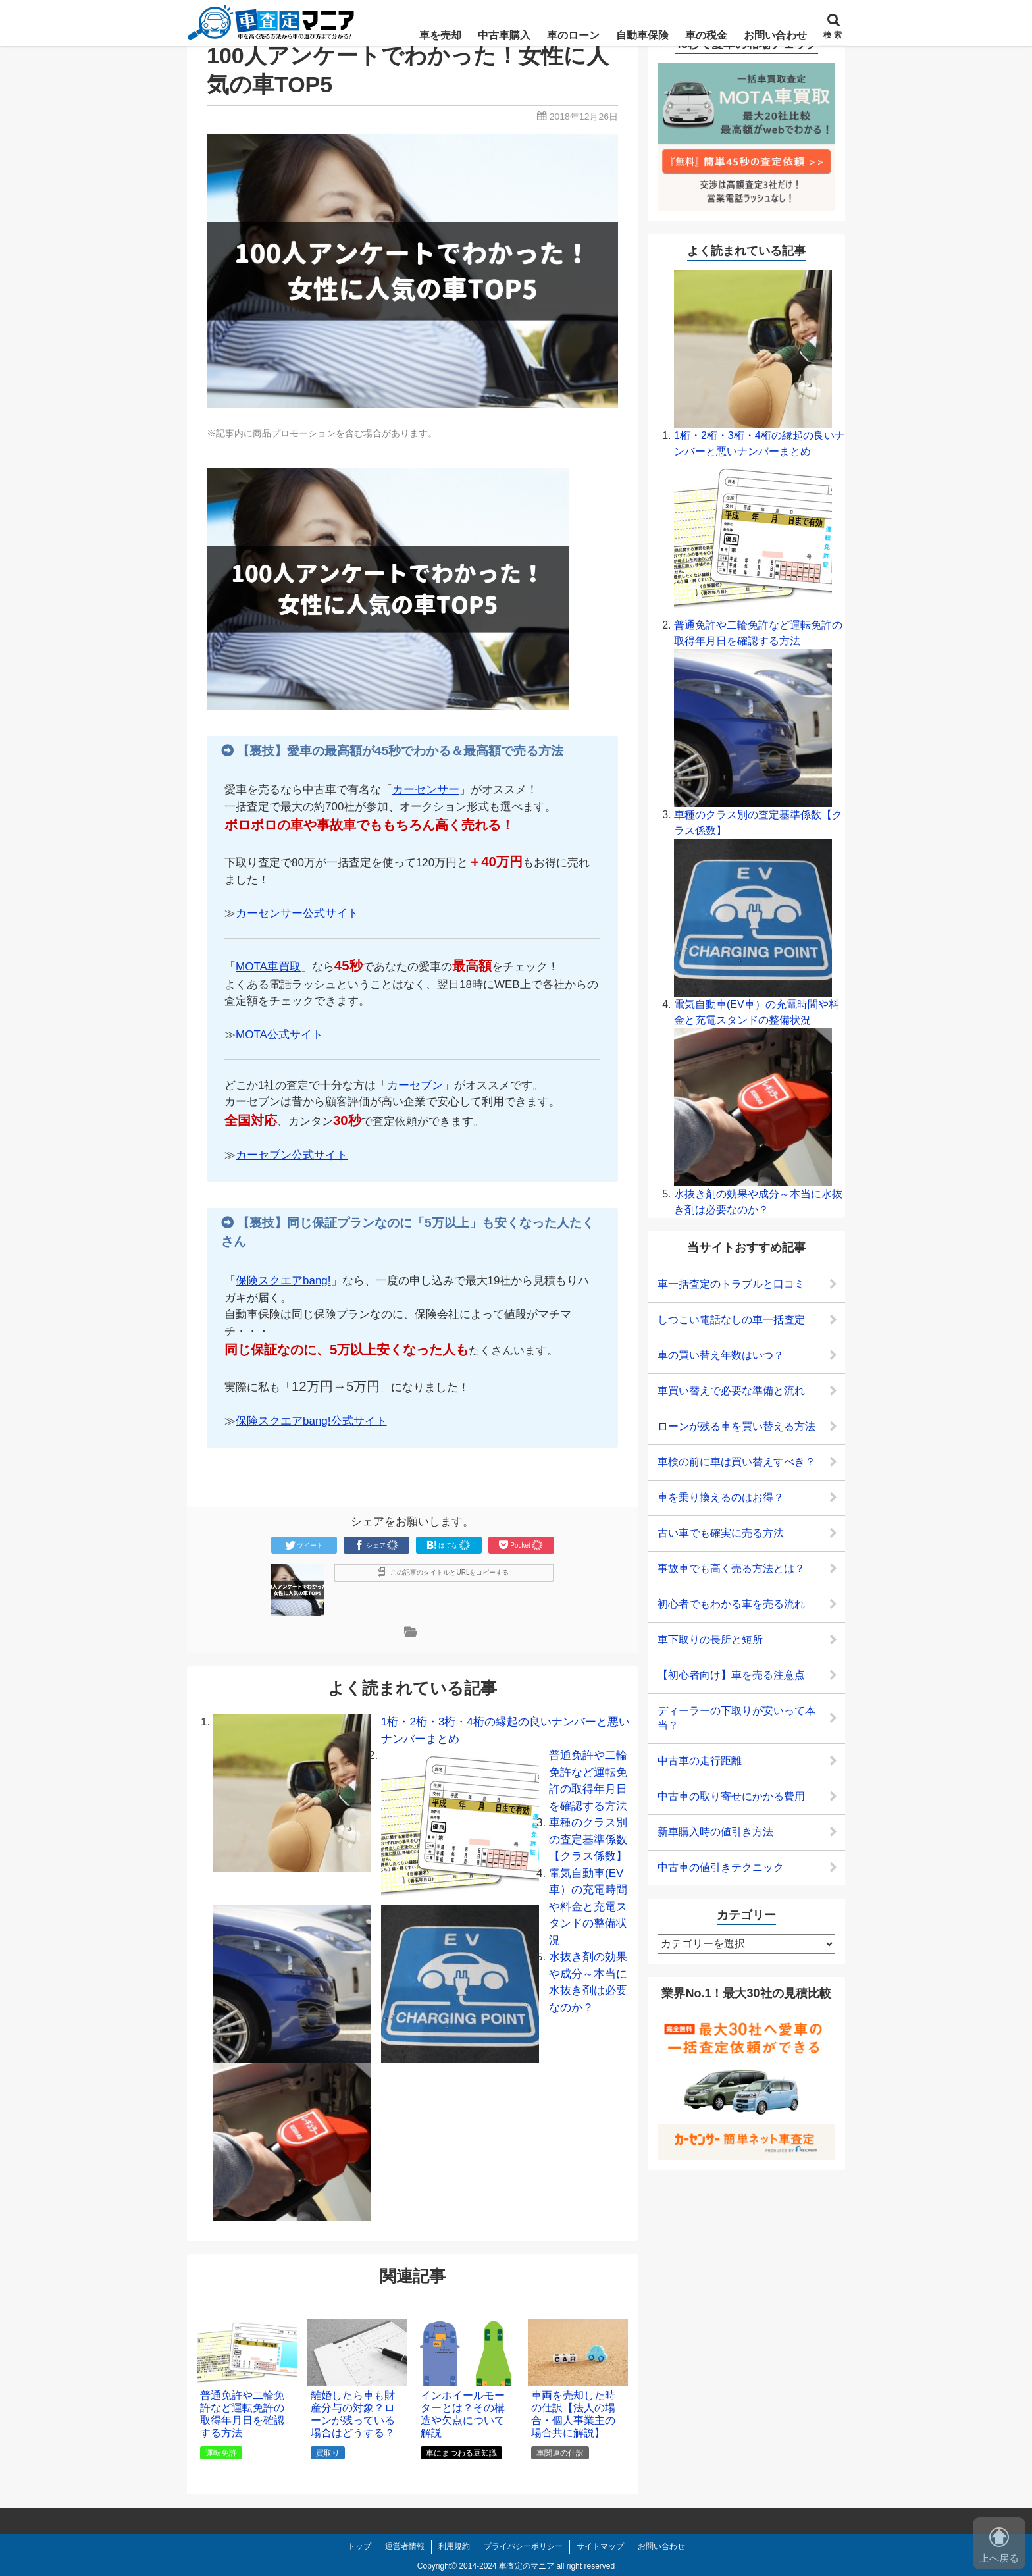  What do you see at coordinates (292, 1155) in the screenshot?
I see `カーセブン公式サイト` at bounding box center [292, 1155].